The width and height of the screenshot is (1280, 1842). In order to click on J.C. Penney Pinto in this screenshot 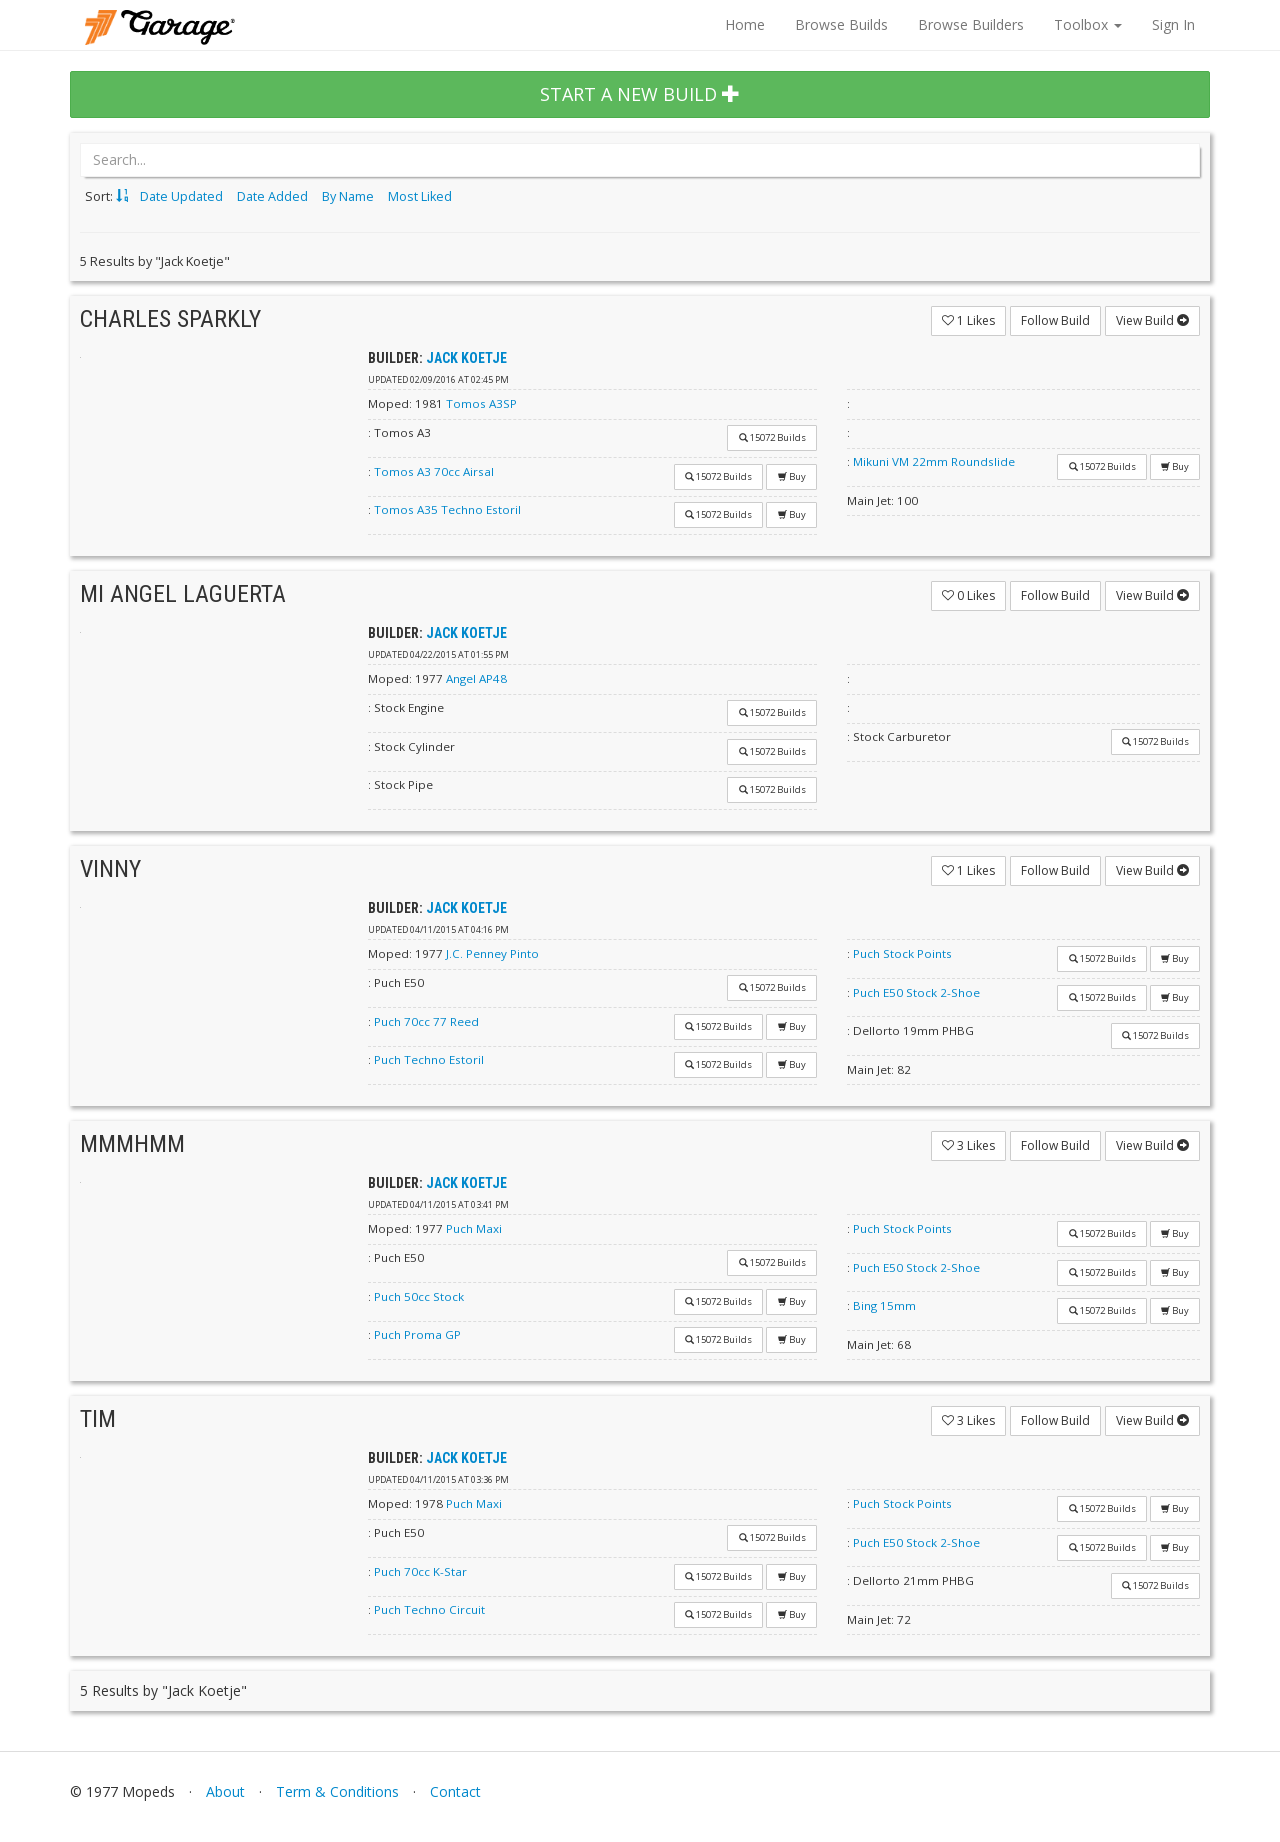, I will do `click(492, 953)`.